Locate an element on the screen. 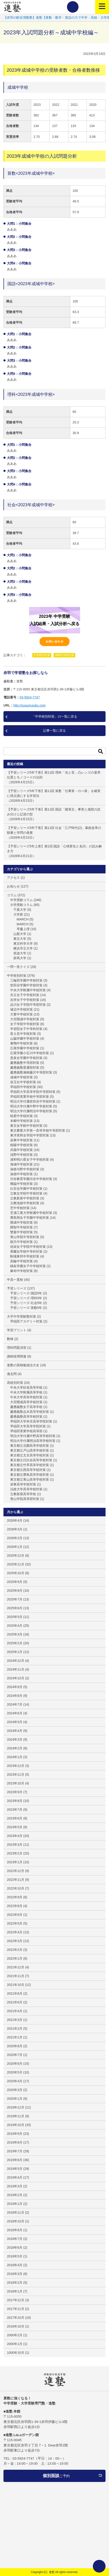 The image size is (109, 2576). 豊島岡女子学園中学校対策 is located at coordinates (29, 1217).